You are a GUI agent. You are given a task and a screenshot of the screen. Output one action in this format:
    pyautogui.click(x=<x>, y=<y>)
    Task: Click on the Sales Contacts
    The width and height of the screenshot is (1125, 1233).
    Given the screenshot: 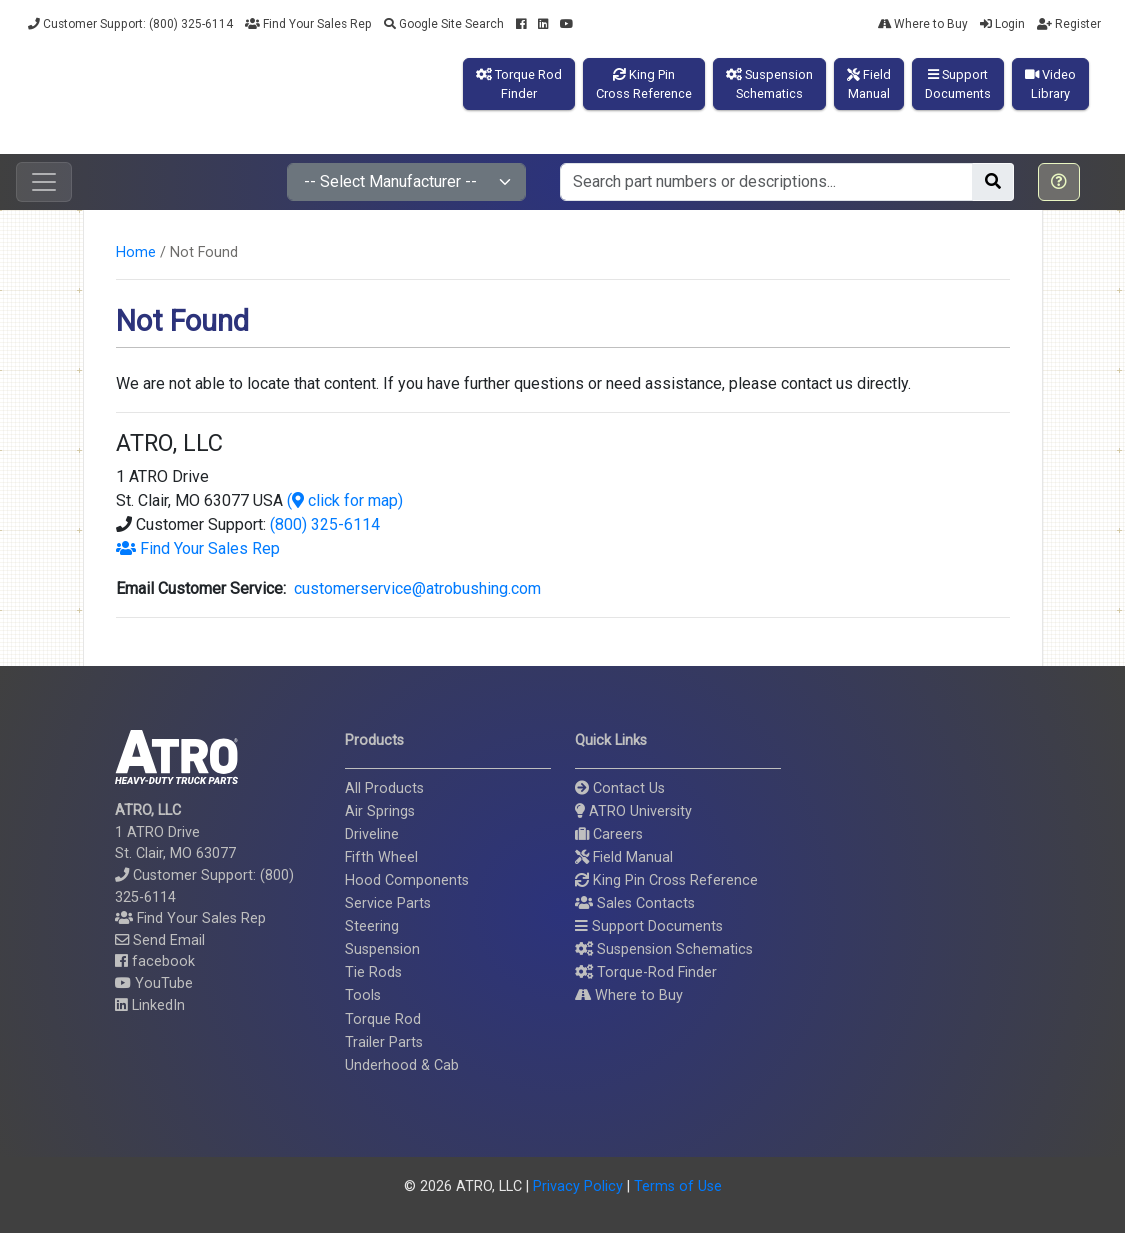 What is the action you would take?
    pyautogui.click(x=635, y=903)
    